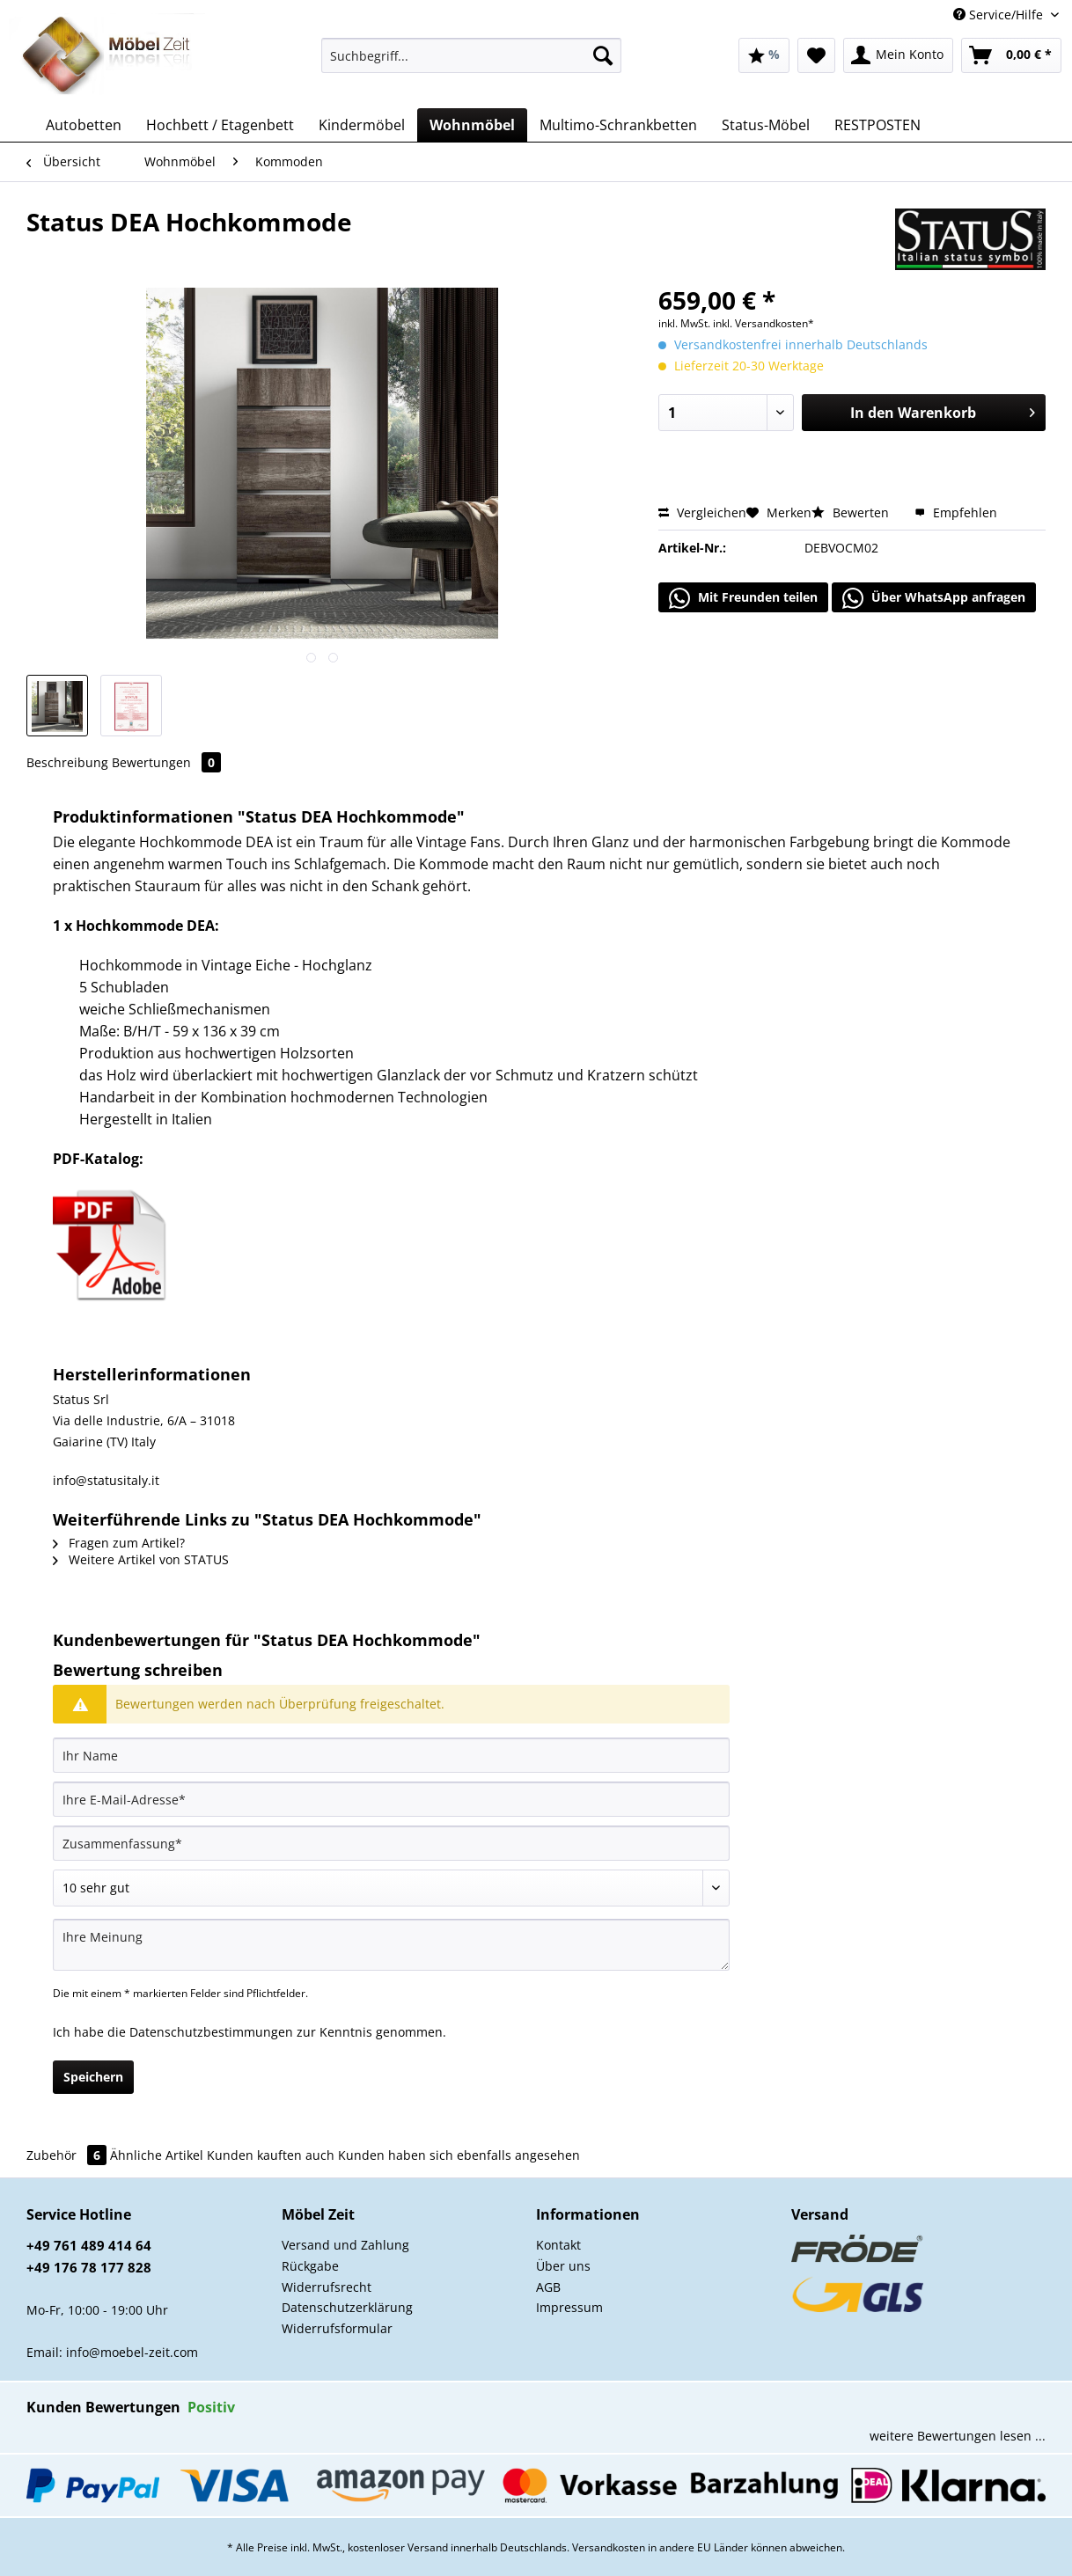 The width and height of the screenshot is (1072, 2576). What do you see at coordinates (220, 125) in the screenshot?
I see `[Hochbett / Etagenbett]` at bounding box center [220, 125].